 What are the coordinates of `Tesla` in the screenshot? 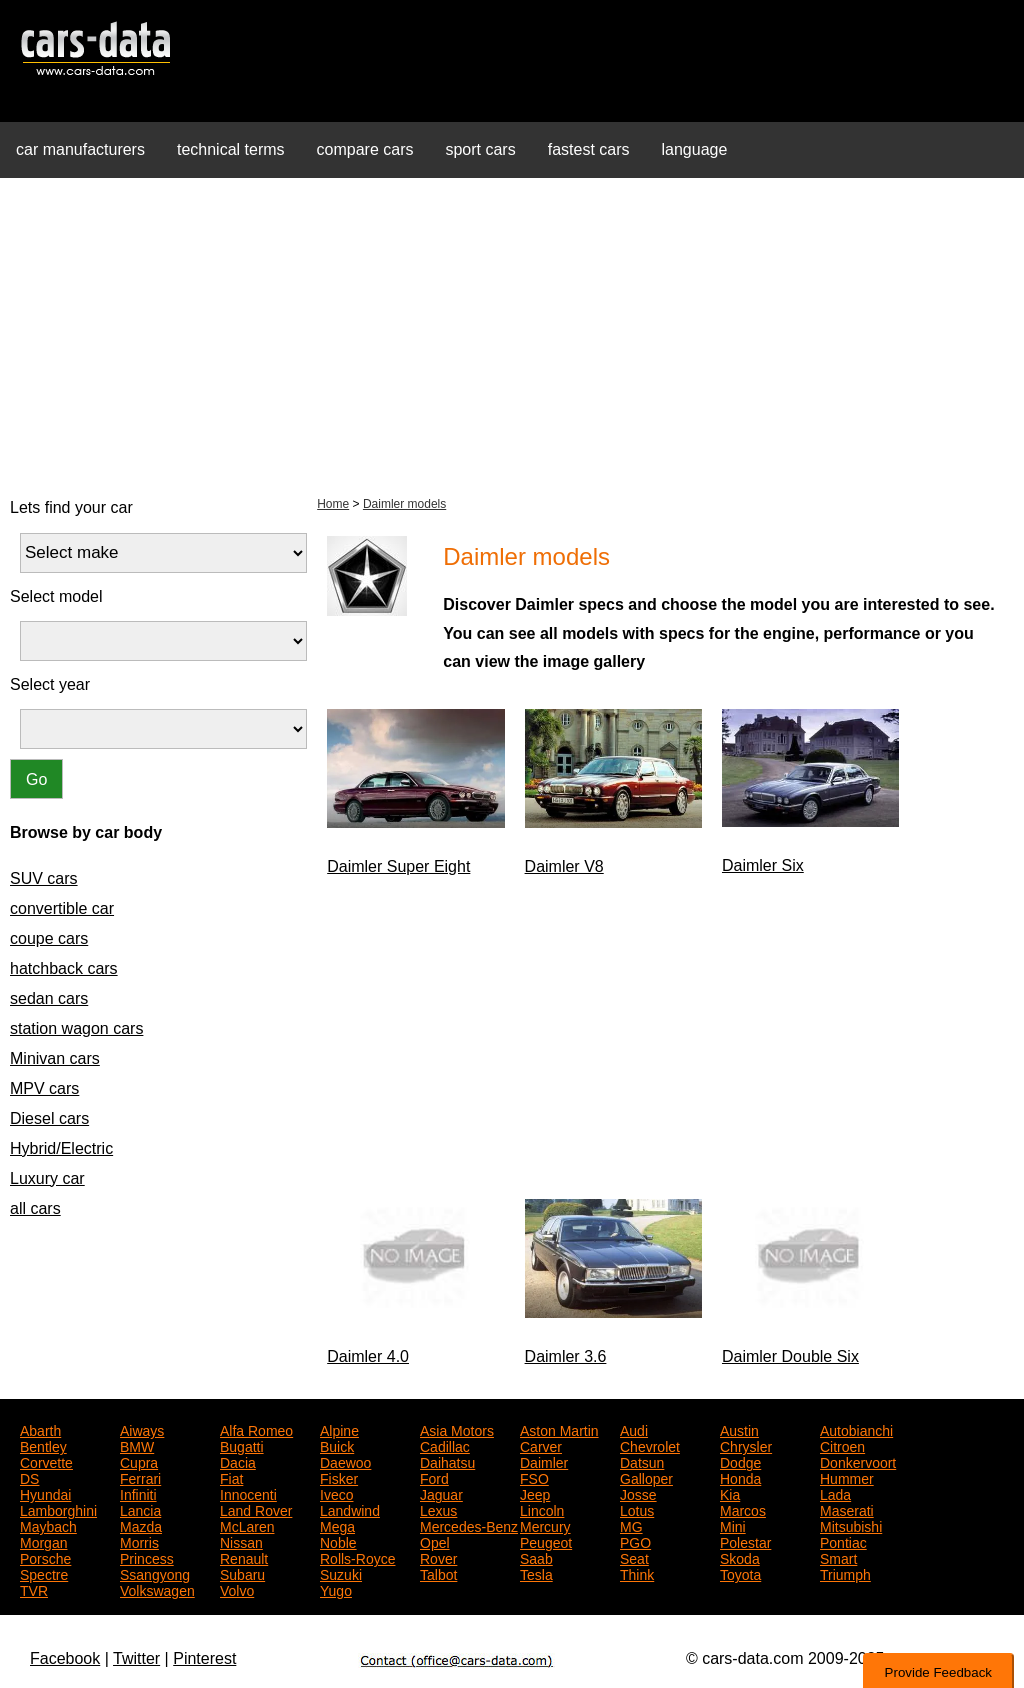 It's located at (536, 1573).